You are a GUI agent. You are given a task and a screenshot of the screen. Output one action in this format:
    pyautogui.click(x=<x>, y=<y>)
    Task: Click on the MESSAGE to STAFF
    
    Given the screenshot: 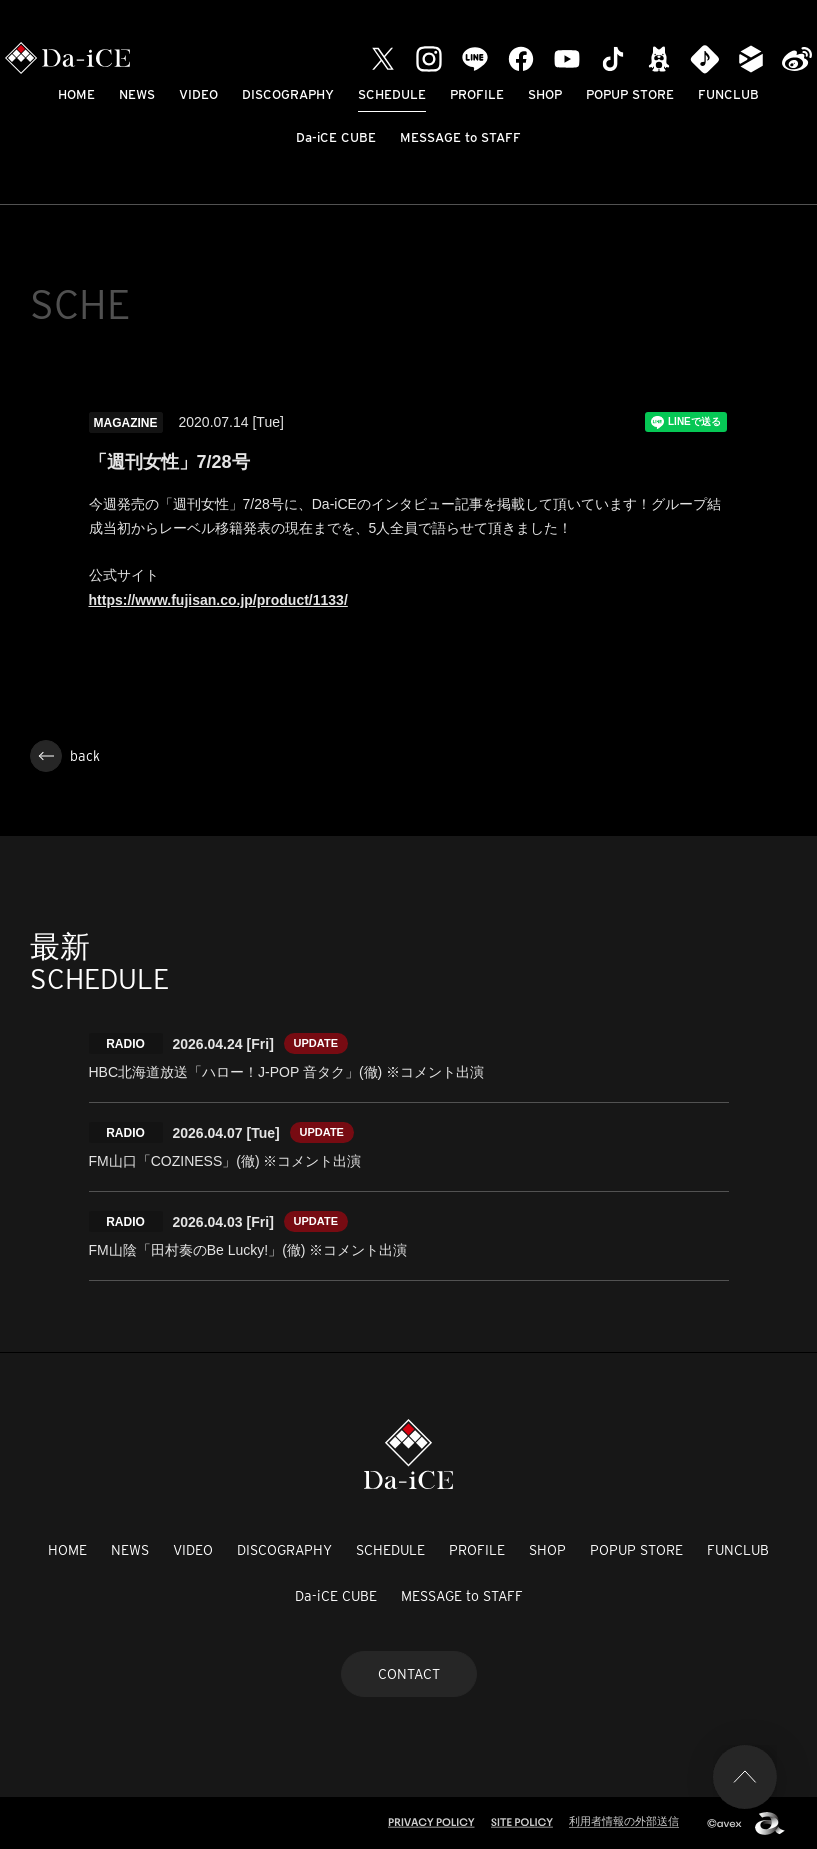 What is the action you would take?
    pyautogui.click(x=460, y=137)
    